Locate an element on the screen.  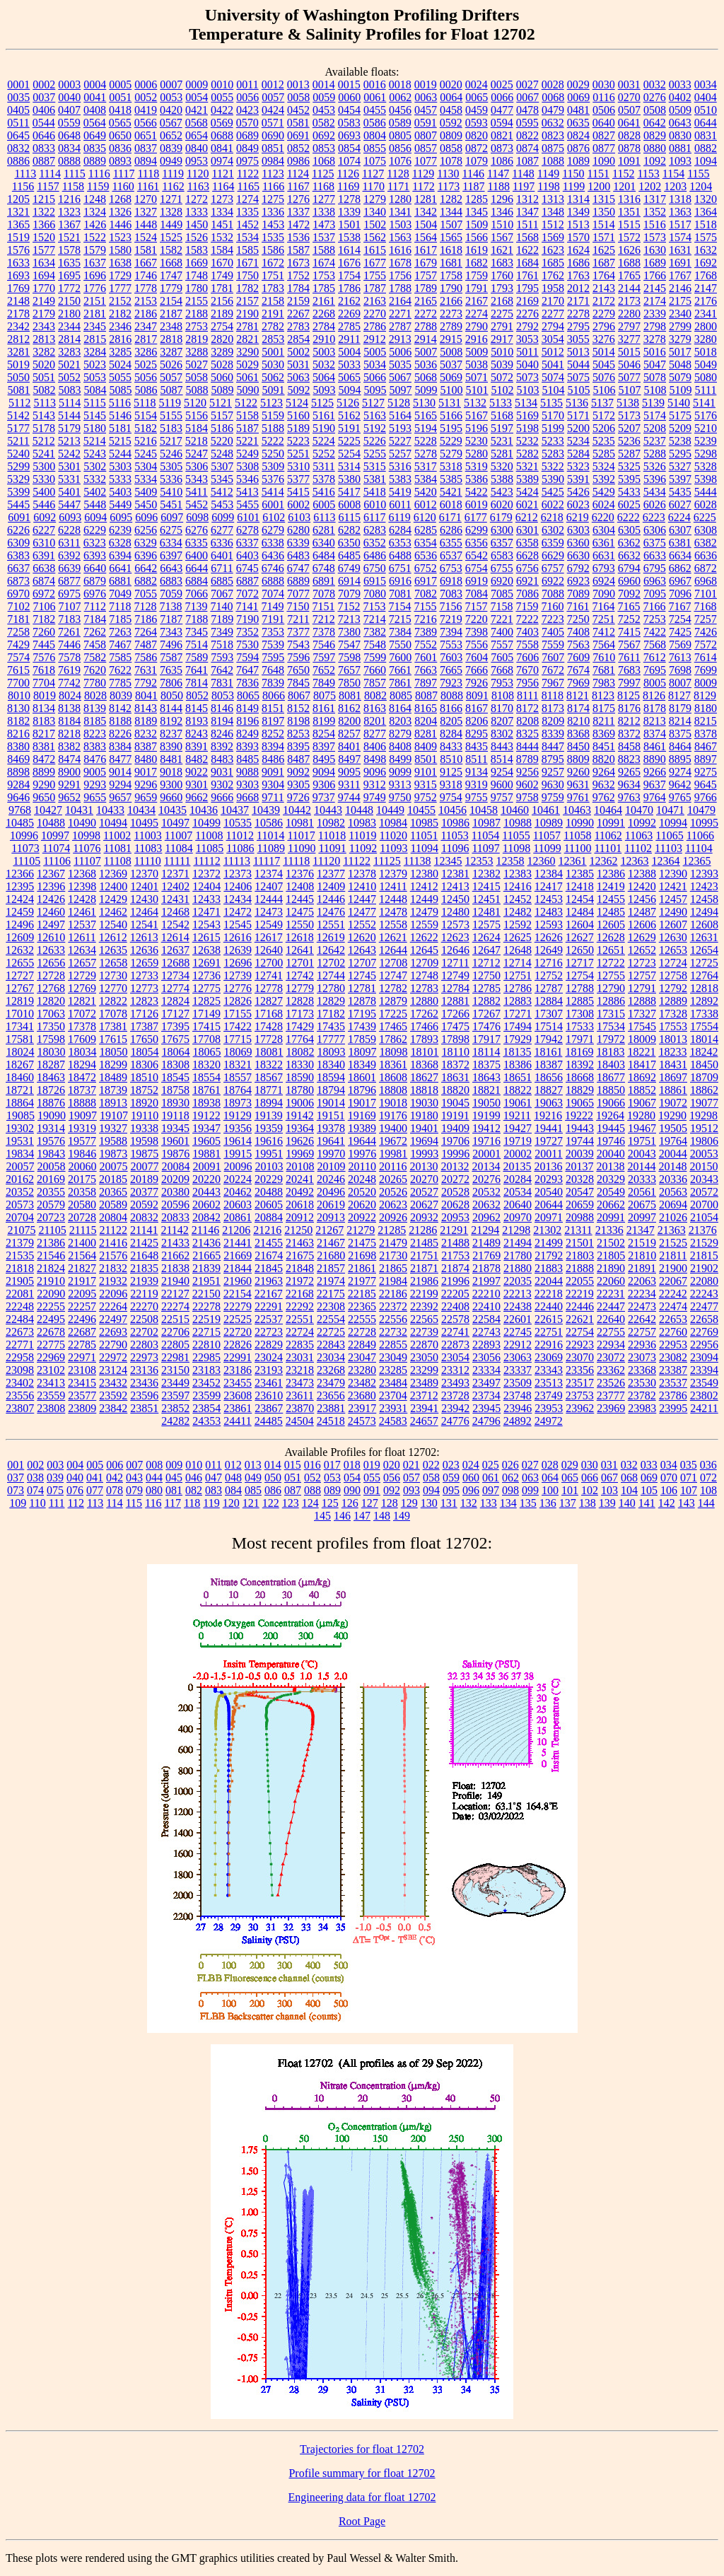
5178 is located at coordinates (44, 428).